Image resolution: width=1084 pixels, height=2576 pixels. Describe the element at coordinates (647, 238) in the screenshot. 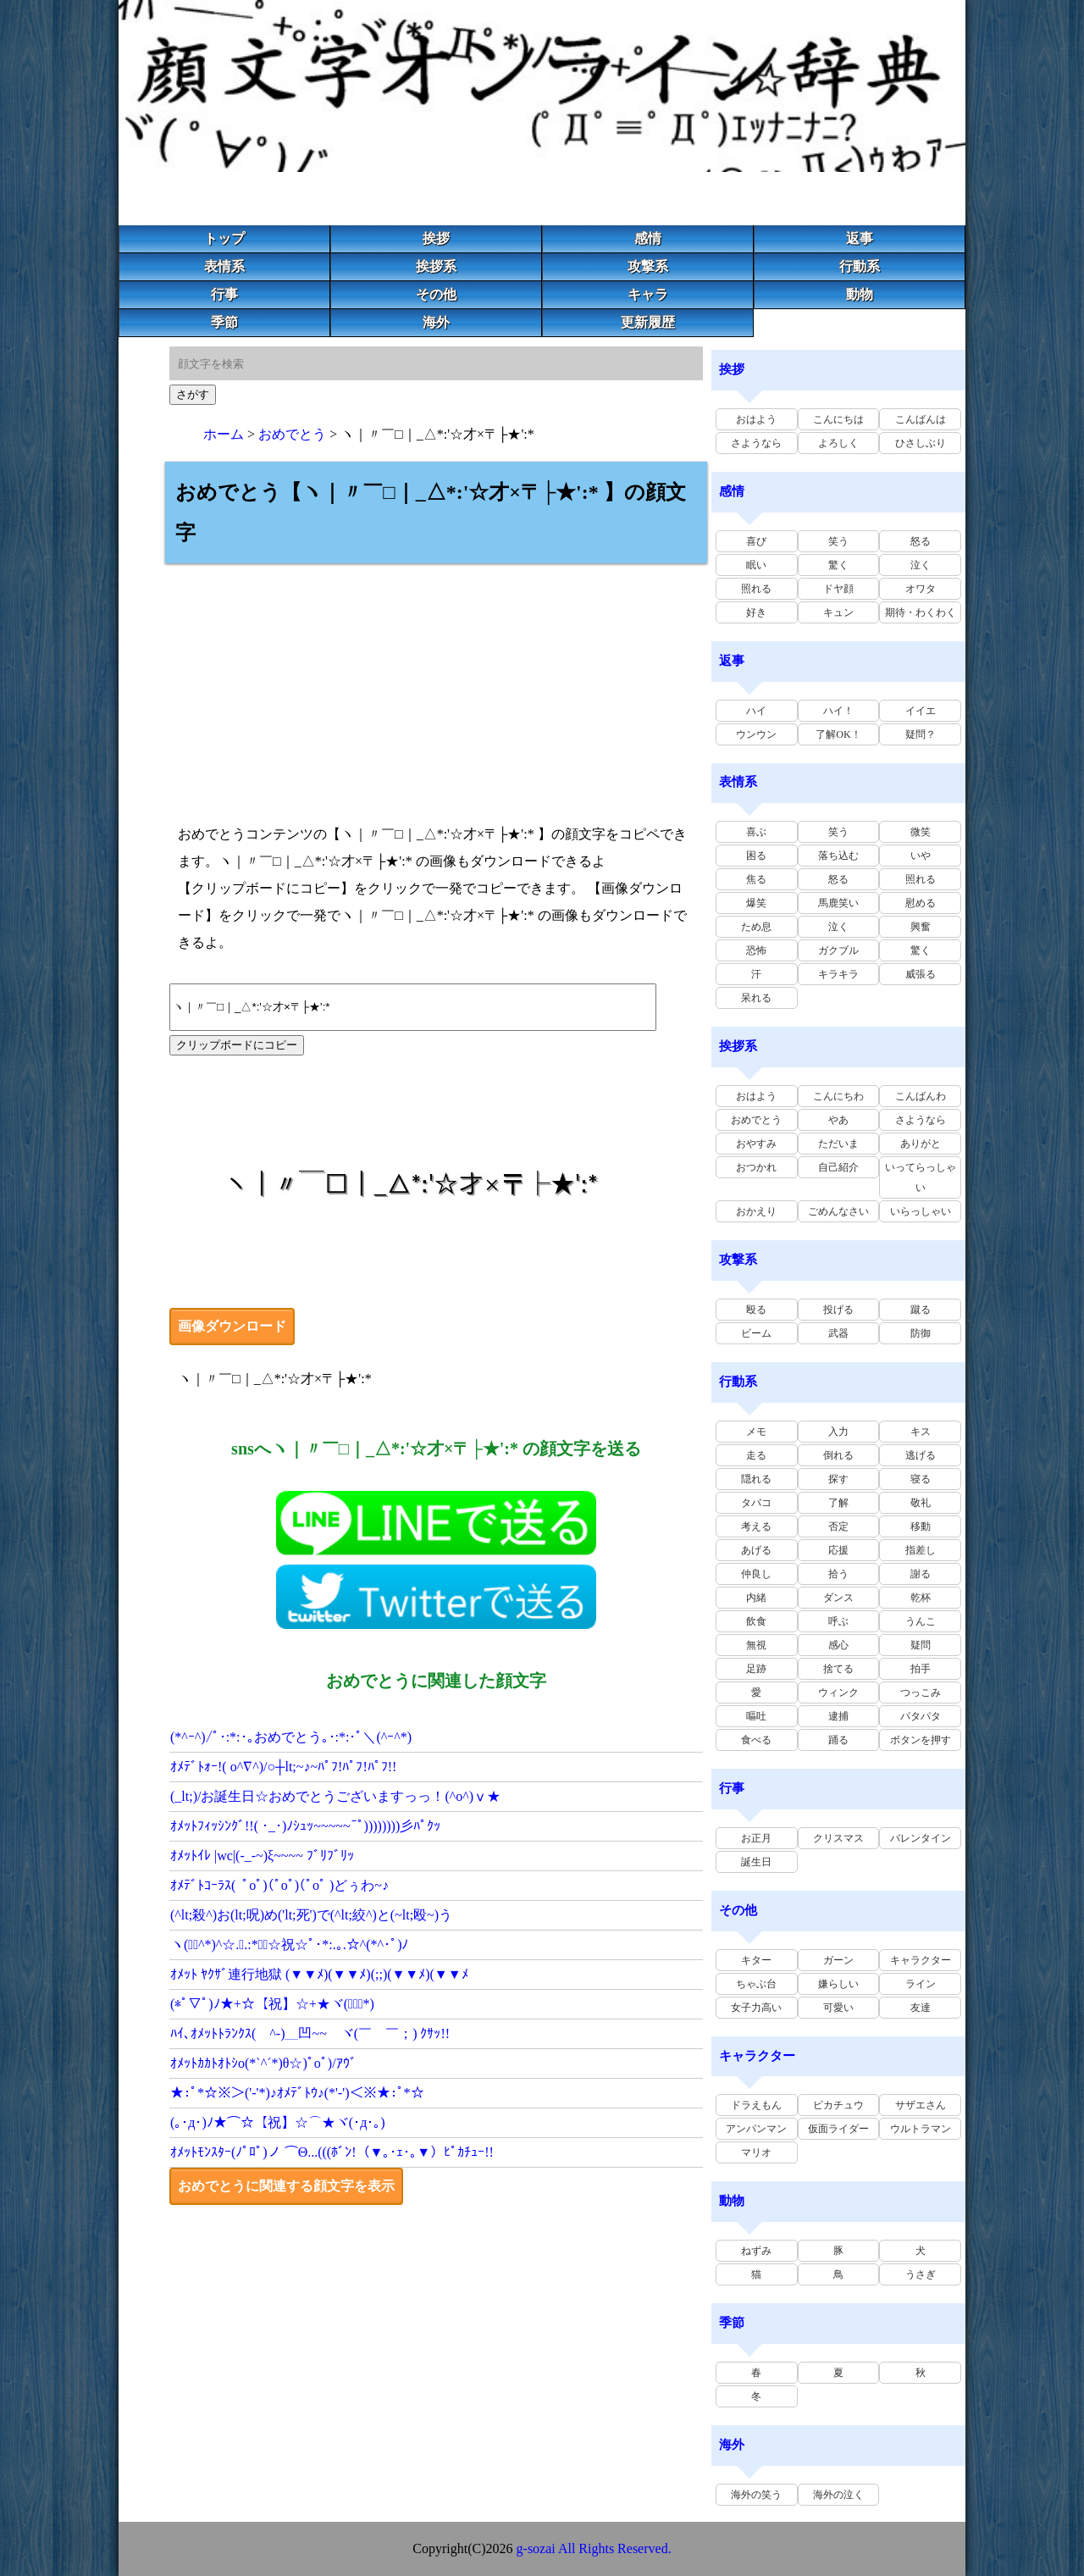

I see `感情` at that location.